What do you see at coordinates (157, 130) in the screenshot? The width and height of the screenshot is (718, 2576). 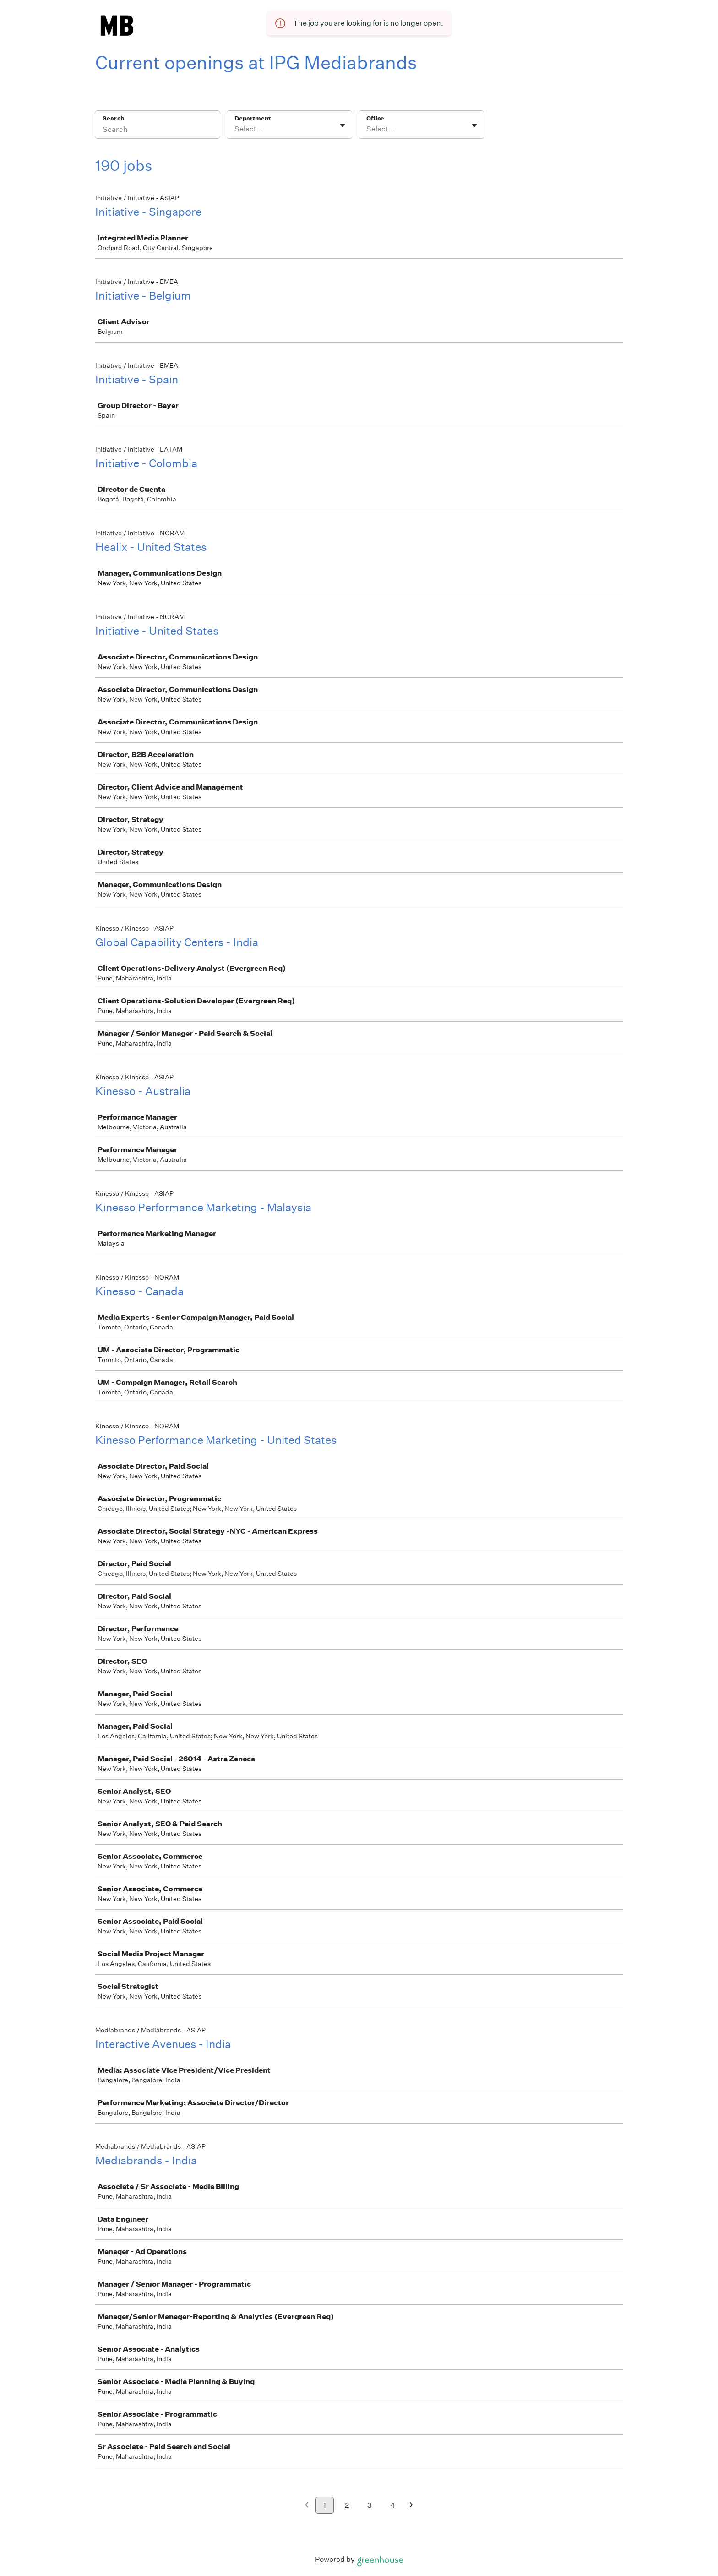 I see `[Search]` at bounding box center [157, 130].